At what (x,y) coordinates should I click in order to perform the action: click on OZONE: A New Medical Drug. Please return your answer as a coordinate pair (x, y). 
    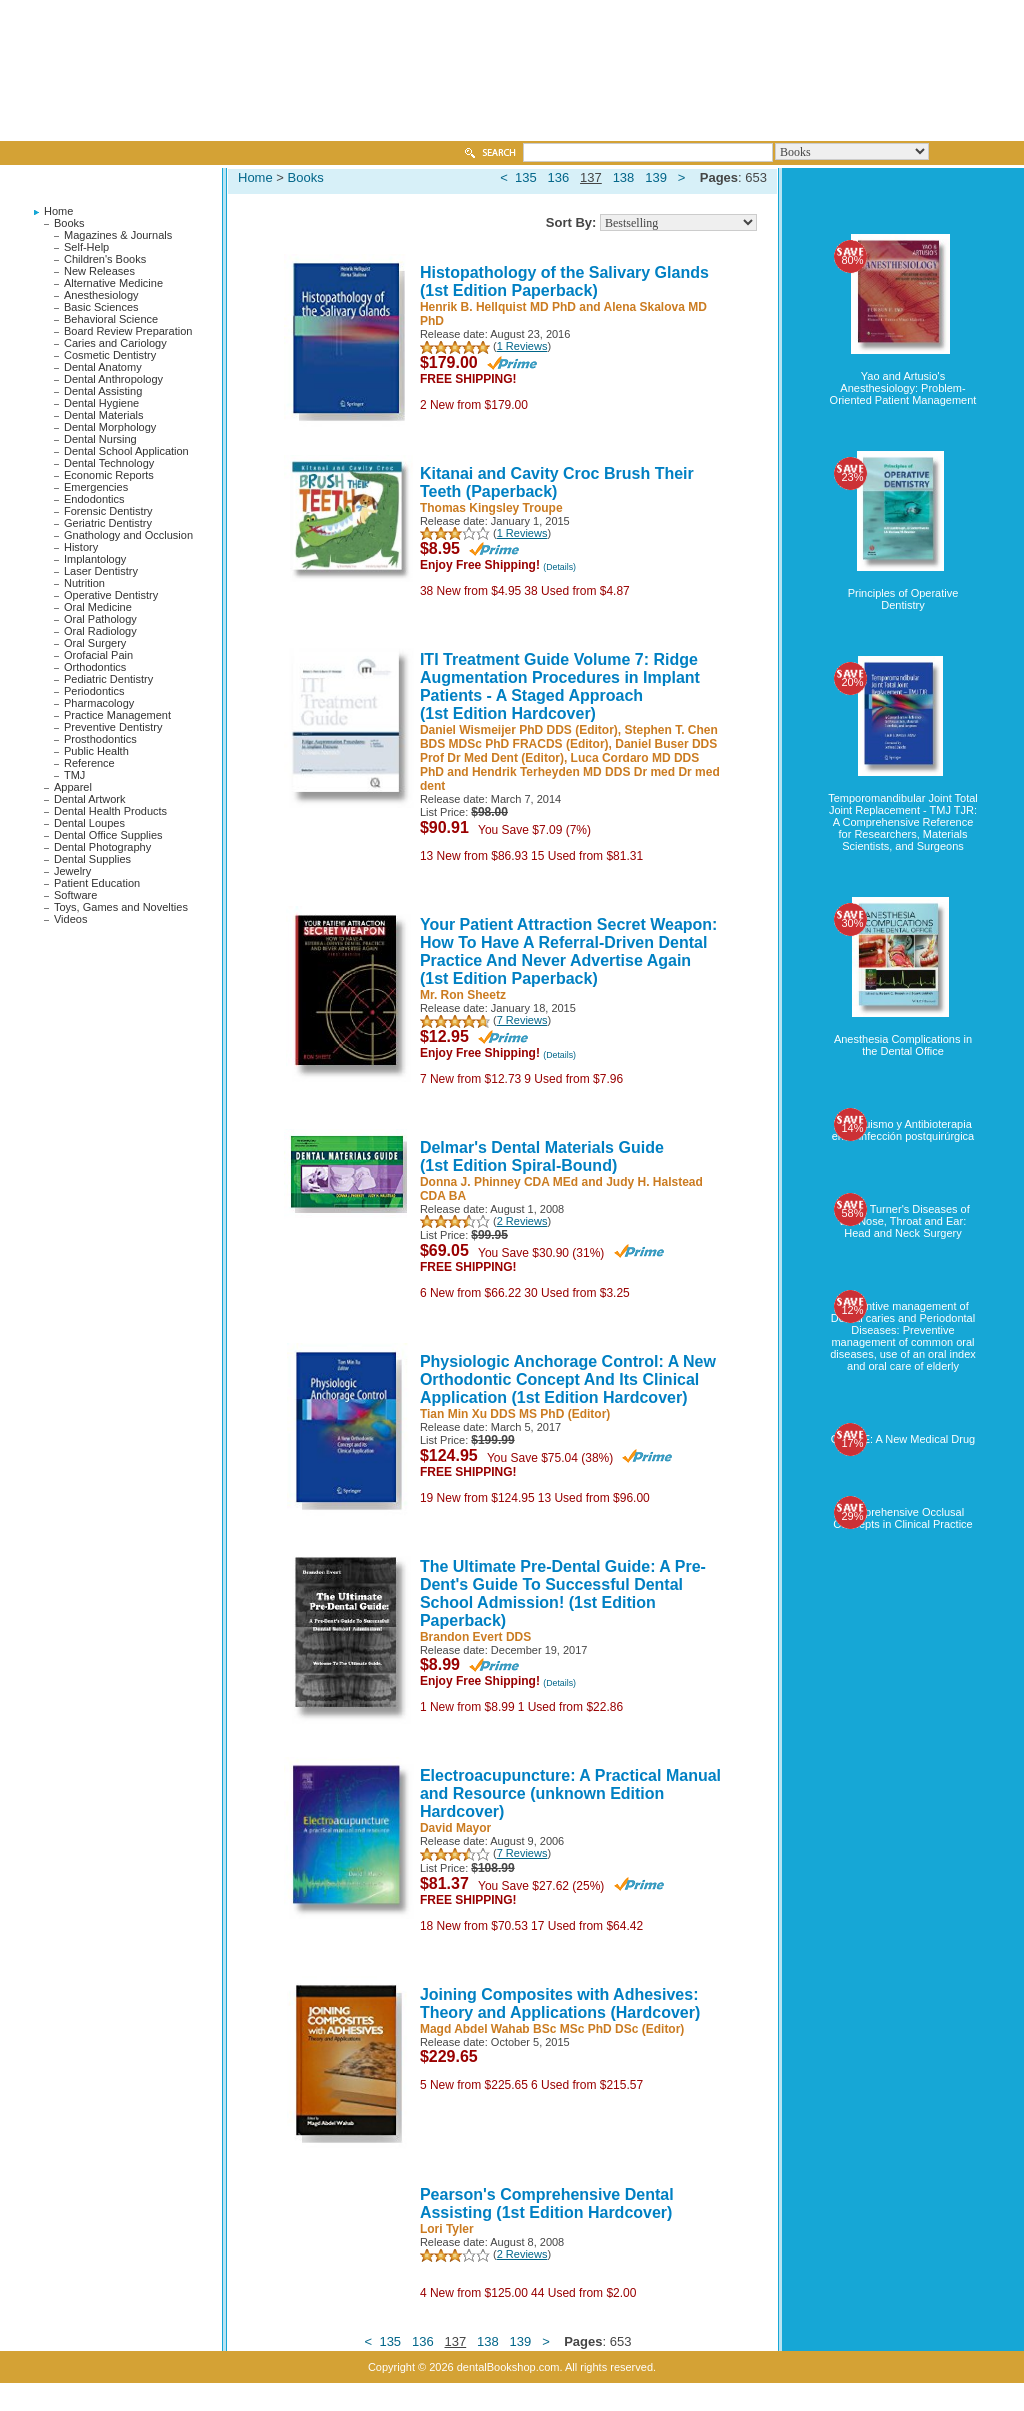
    Looking at the image, I should click on (903, 1439).